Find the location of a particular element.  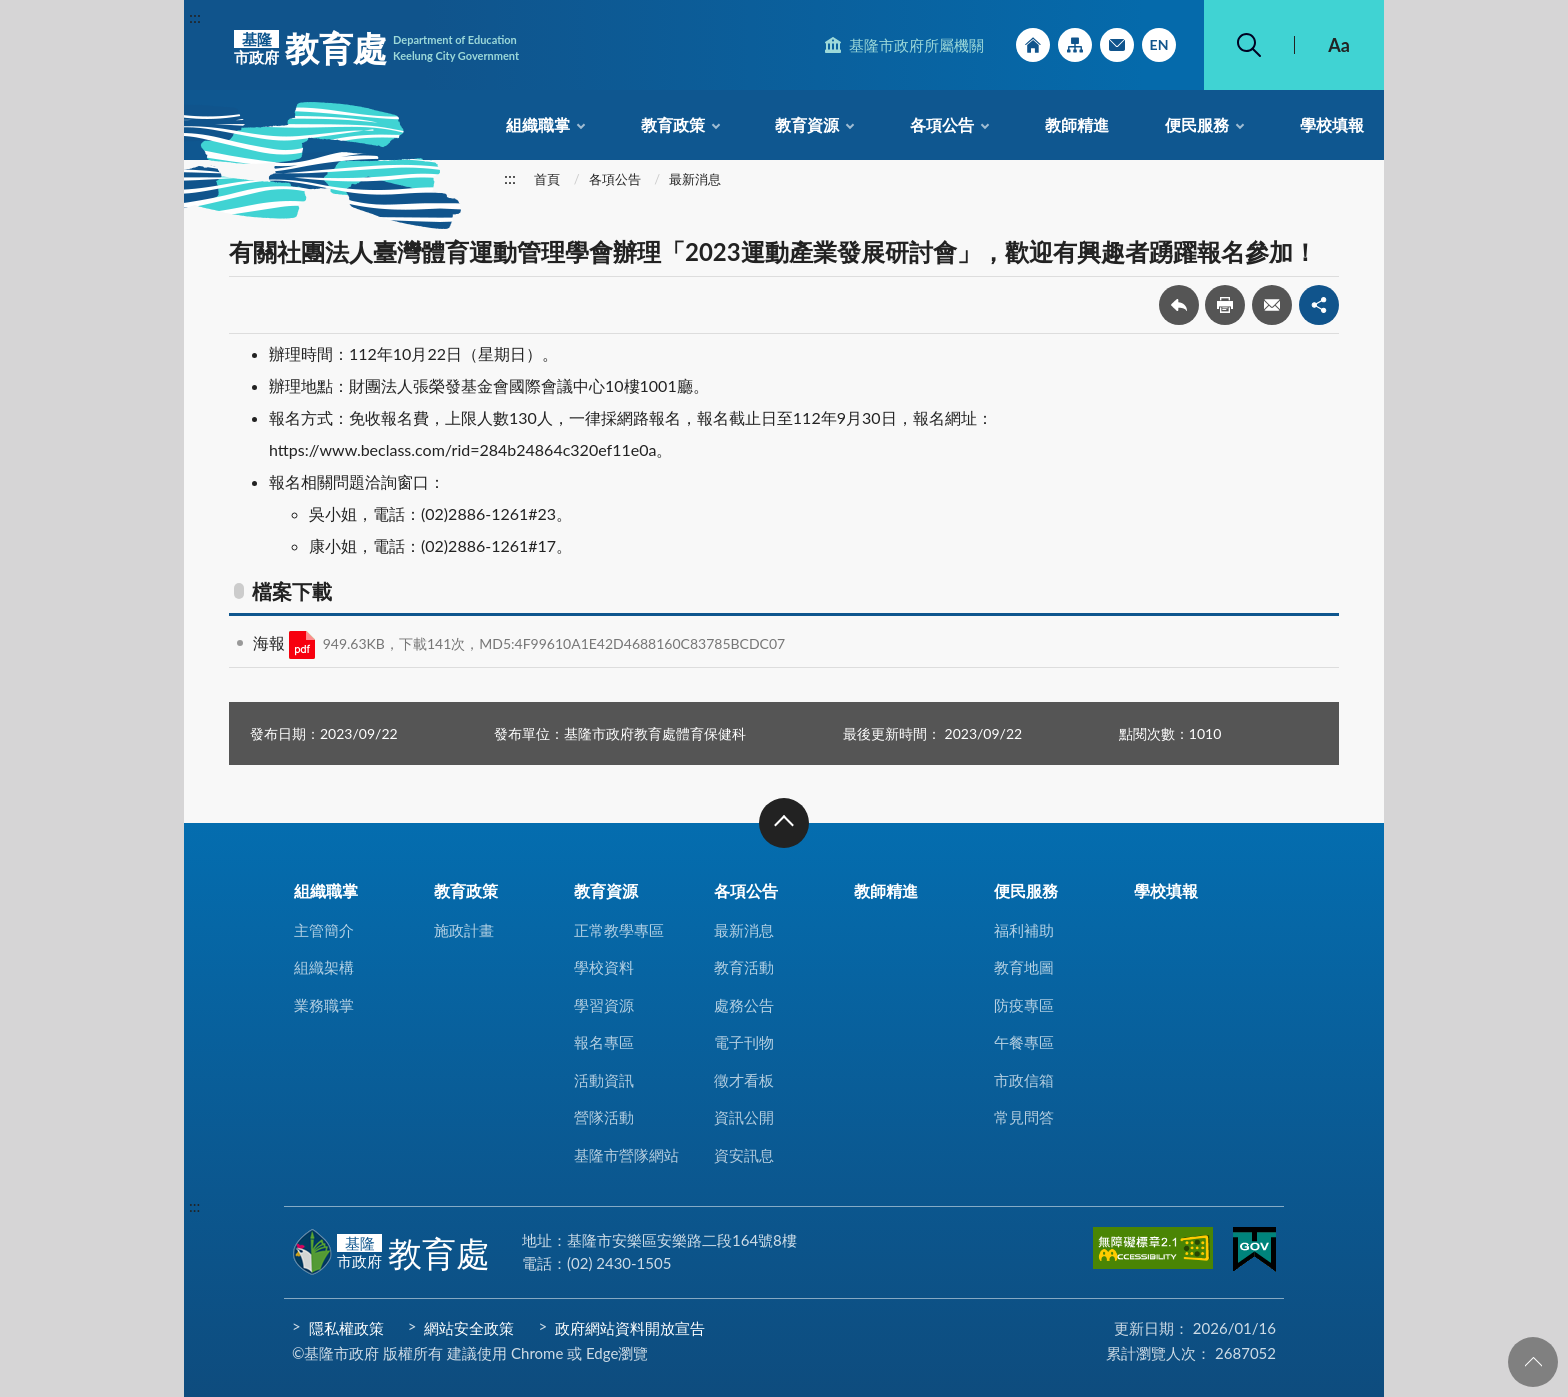

::: is located at coordinates (195, 16).